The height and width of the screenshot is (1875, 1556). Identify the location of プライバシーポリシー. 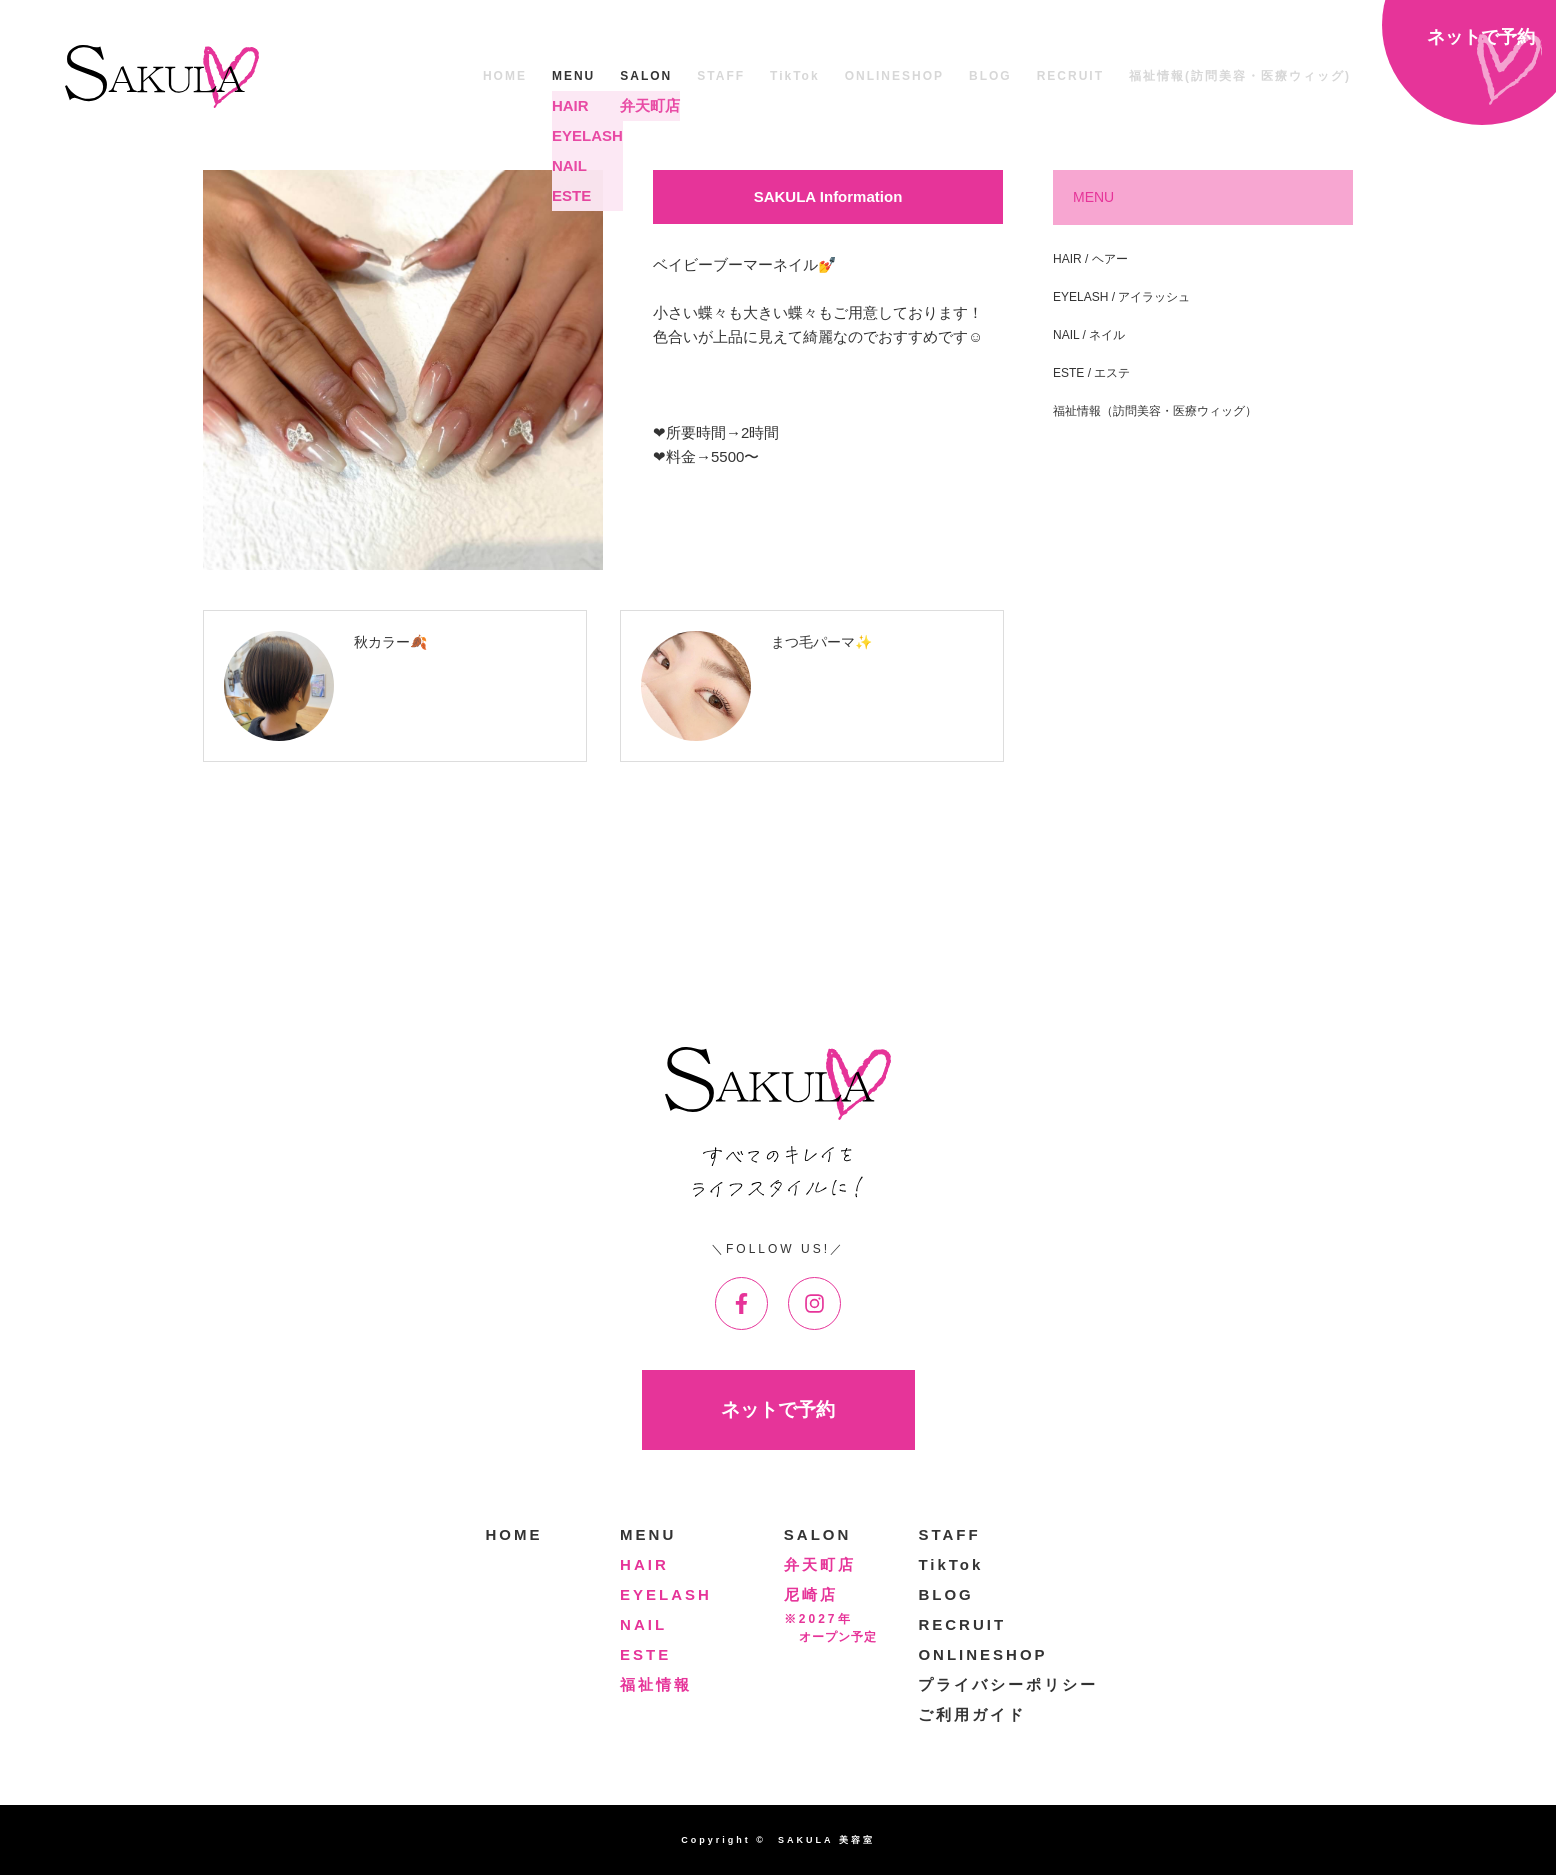
(1008, 1684).